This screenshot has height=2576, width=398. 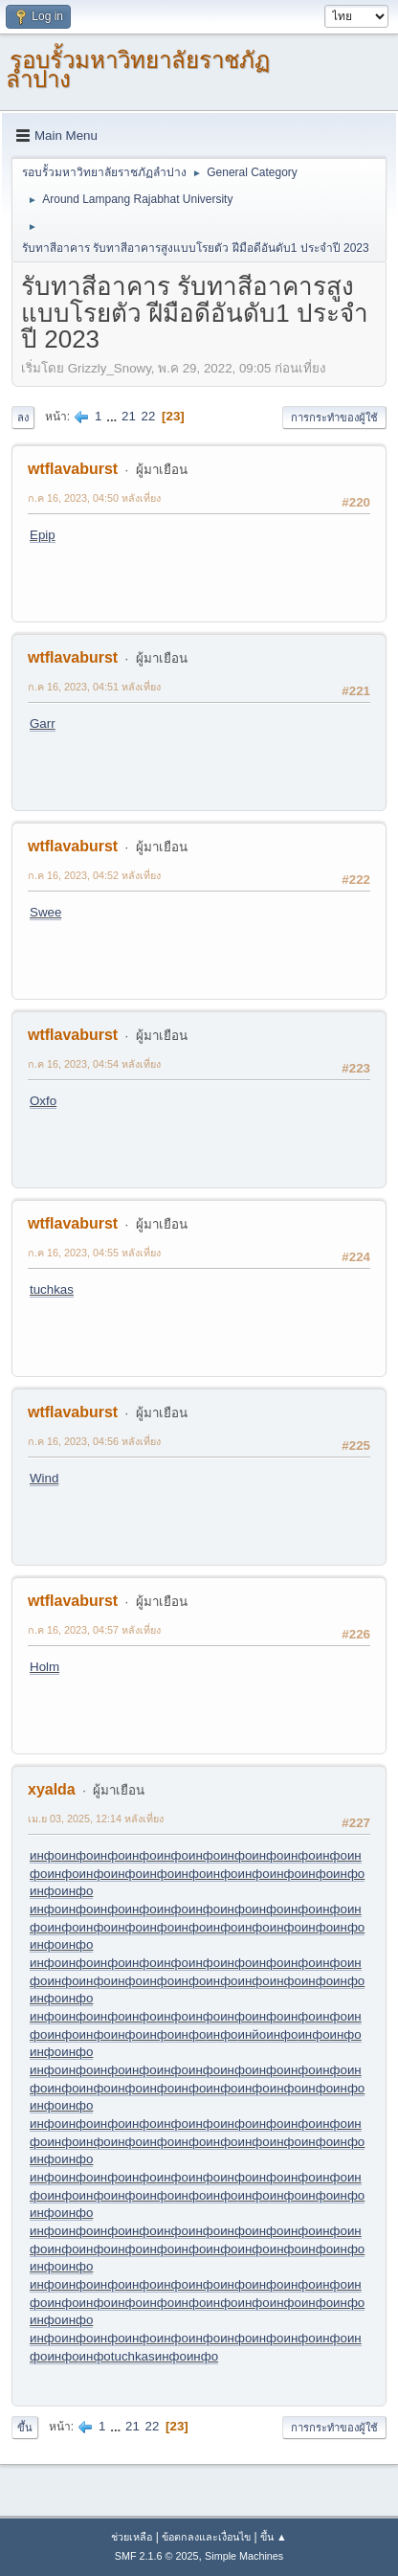 I want to click on Holm, so click(x=44, y=1667).